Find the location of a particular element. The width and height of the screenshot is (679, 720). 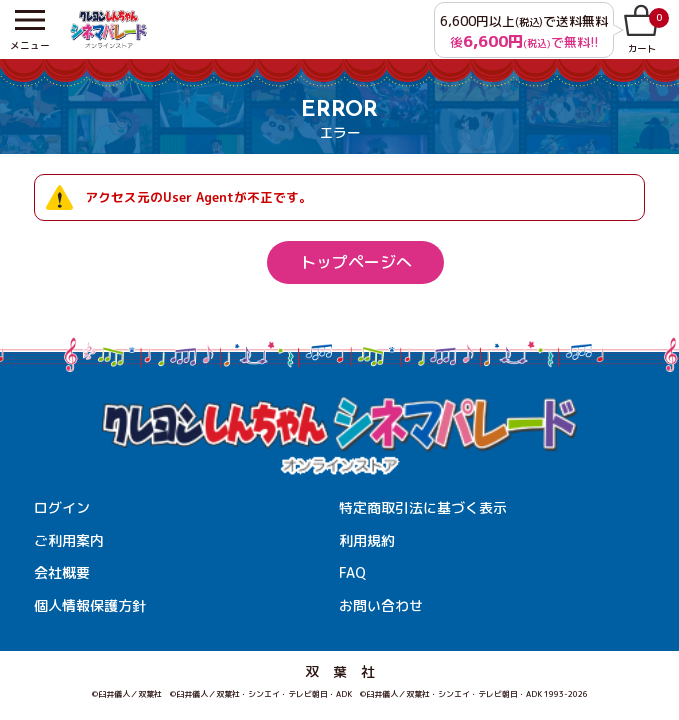

FAQ is located at coordinates (352, 572).